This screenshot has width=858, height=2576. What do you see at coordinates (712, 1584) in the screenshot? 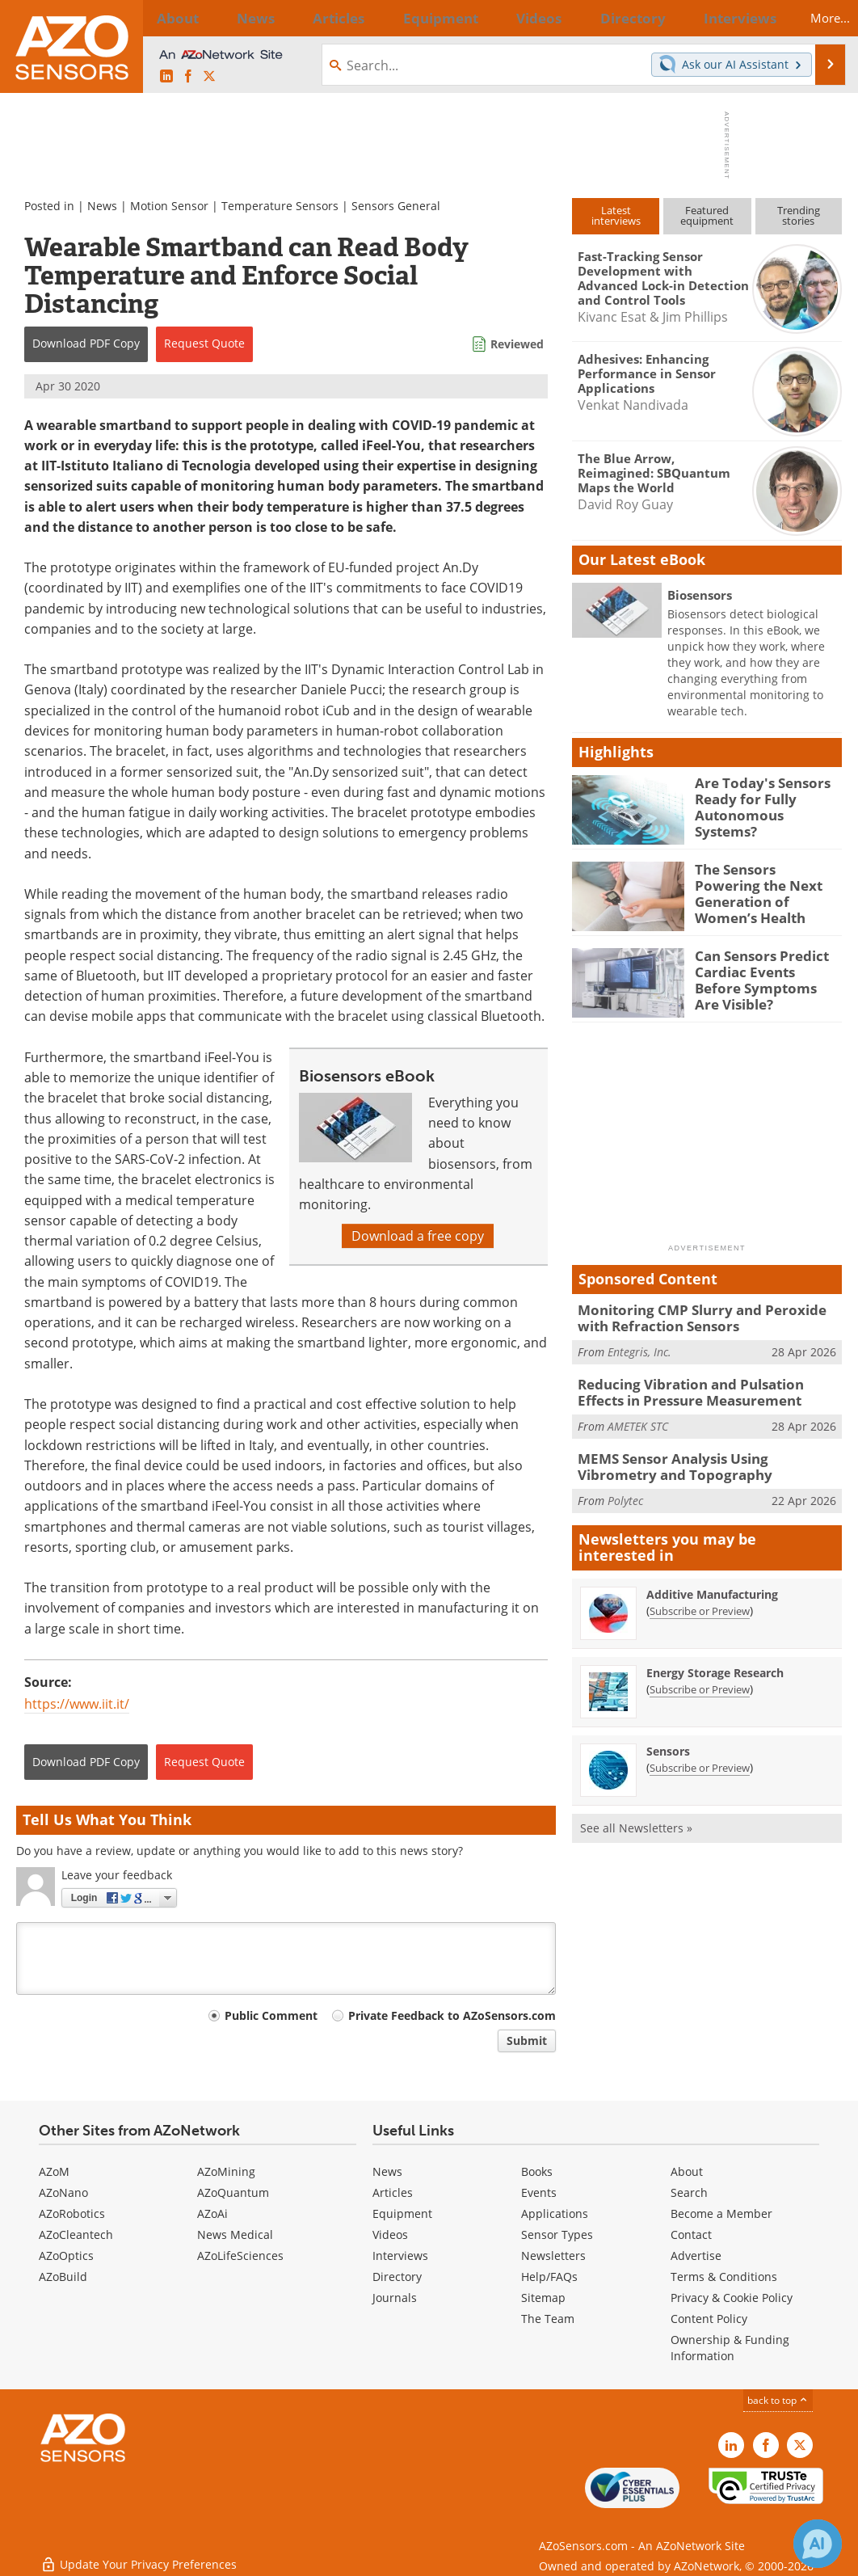
I see `Additive Manufacturing` at bounding box center [712, 1584].